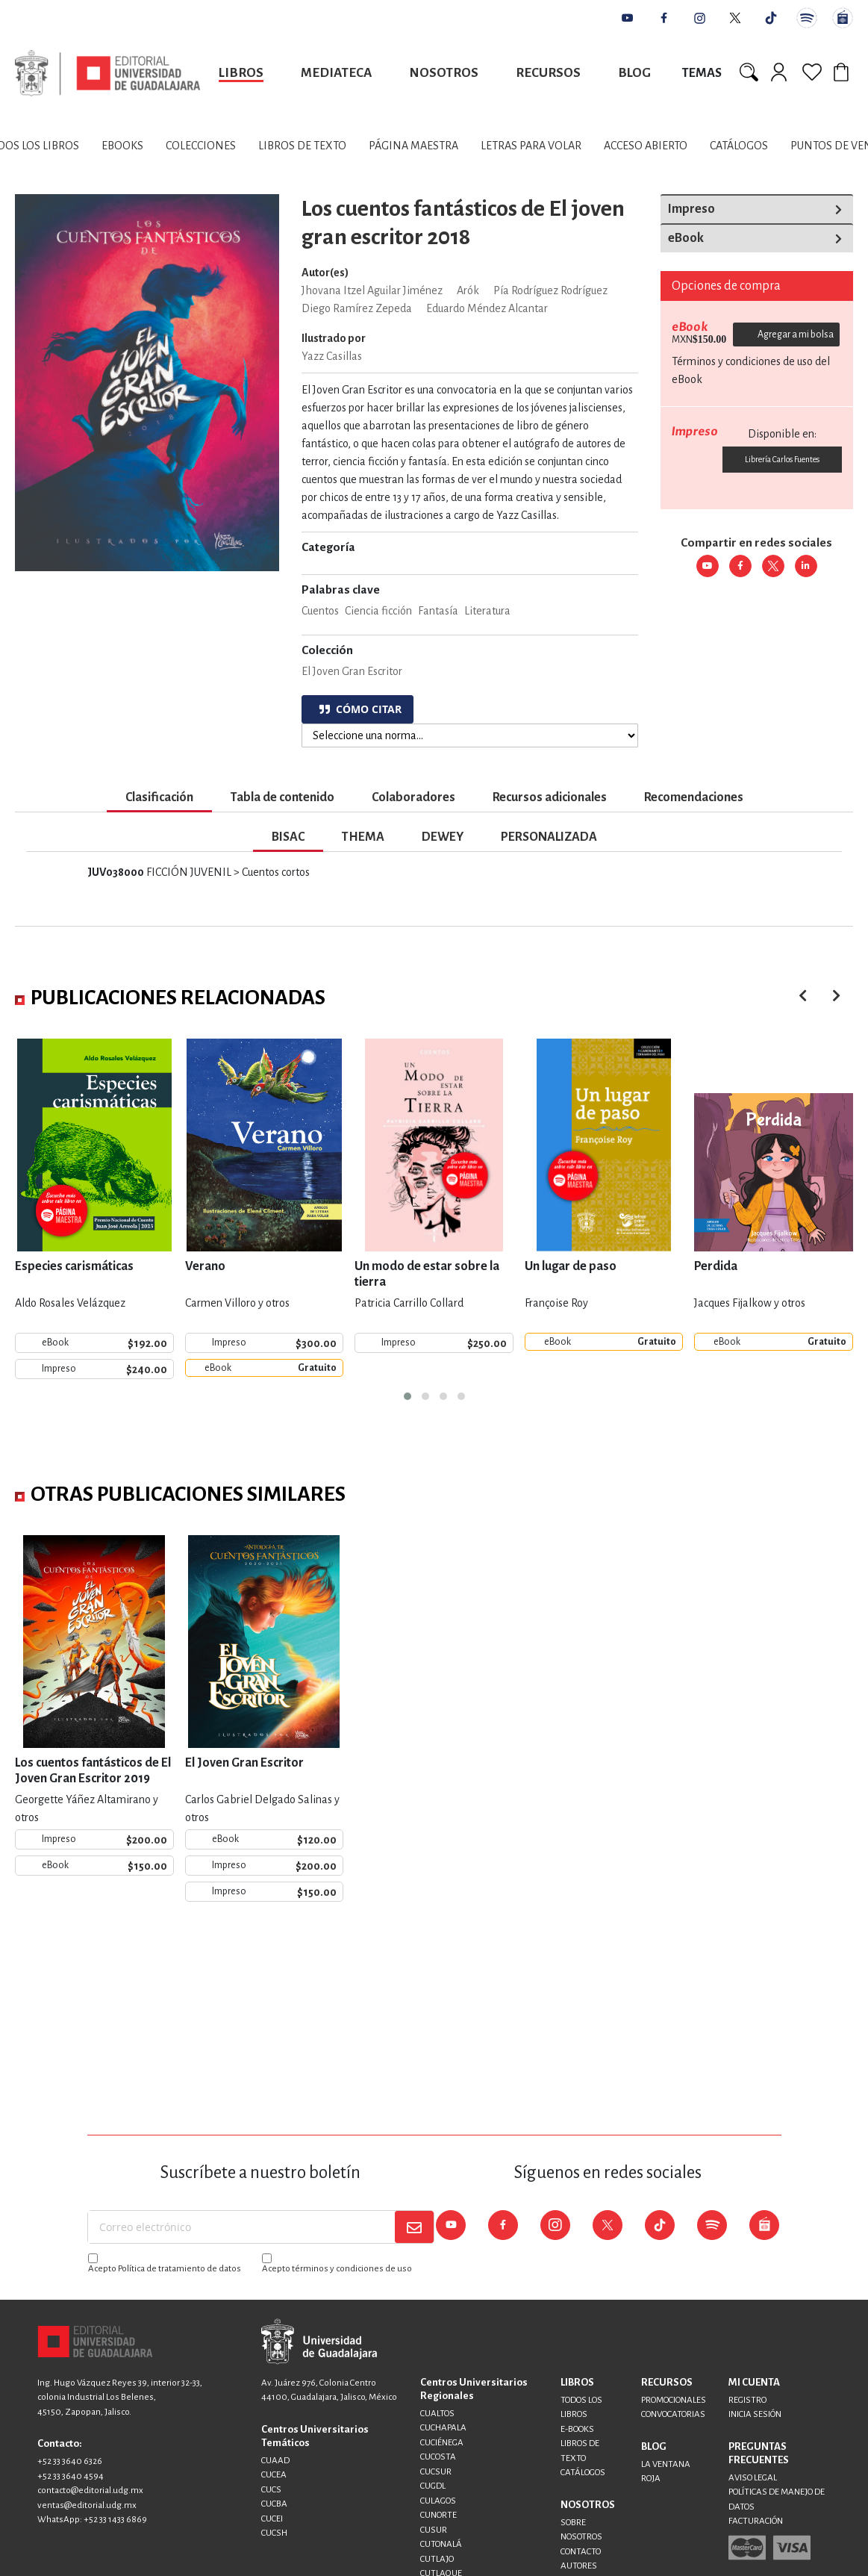  What do you see at coordinates (413, 797) in the screenshot?
I see `Colaboradores [tab]` at bounding box center [413, 797].